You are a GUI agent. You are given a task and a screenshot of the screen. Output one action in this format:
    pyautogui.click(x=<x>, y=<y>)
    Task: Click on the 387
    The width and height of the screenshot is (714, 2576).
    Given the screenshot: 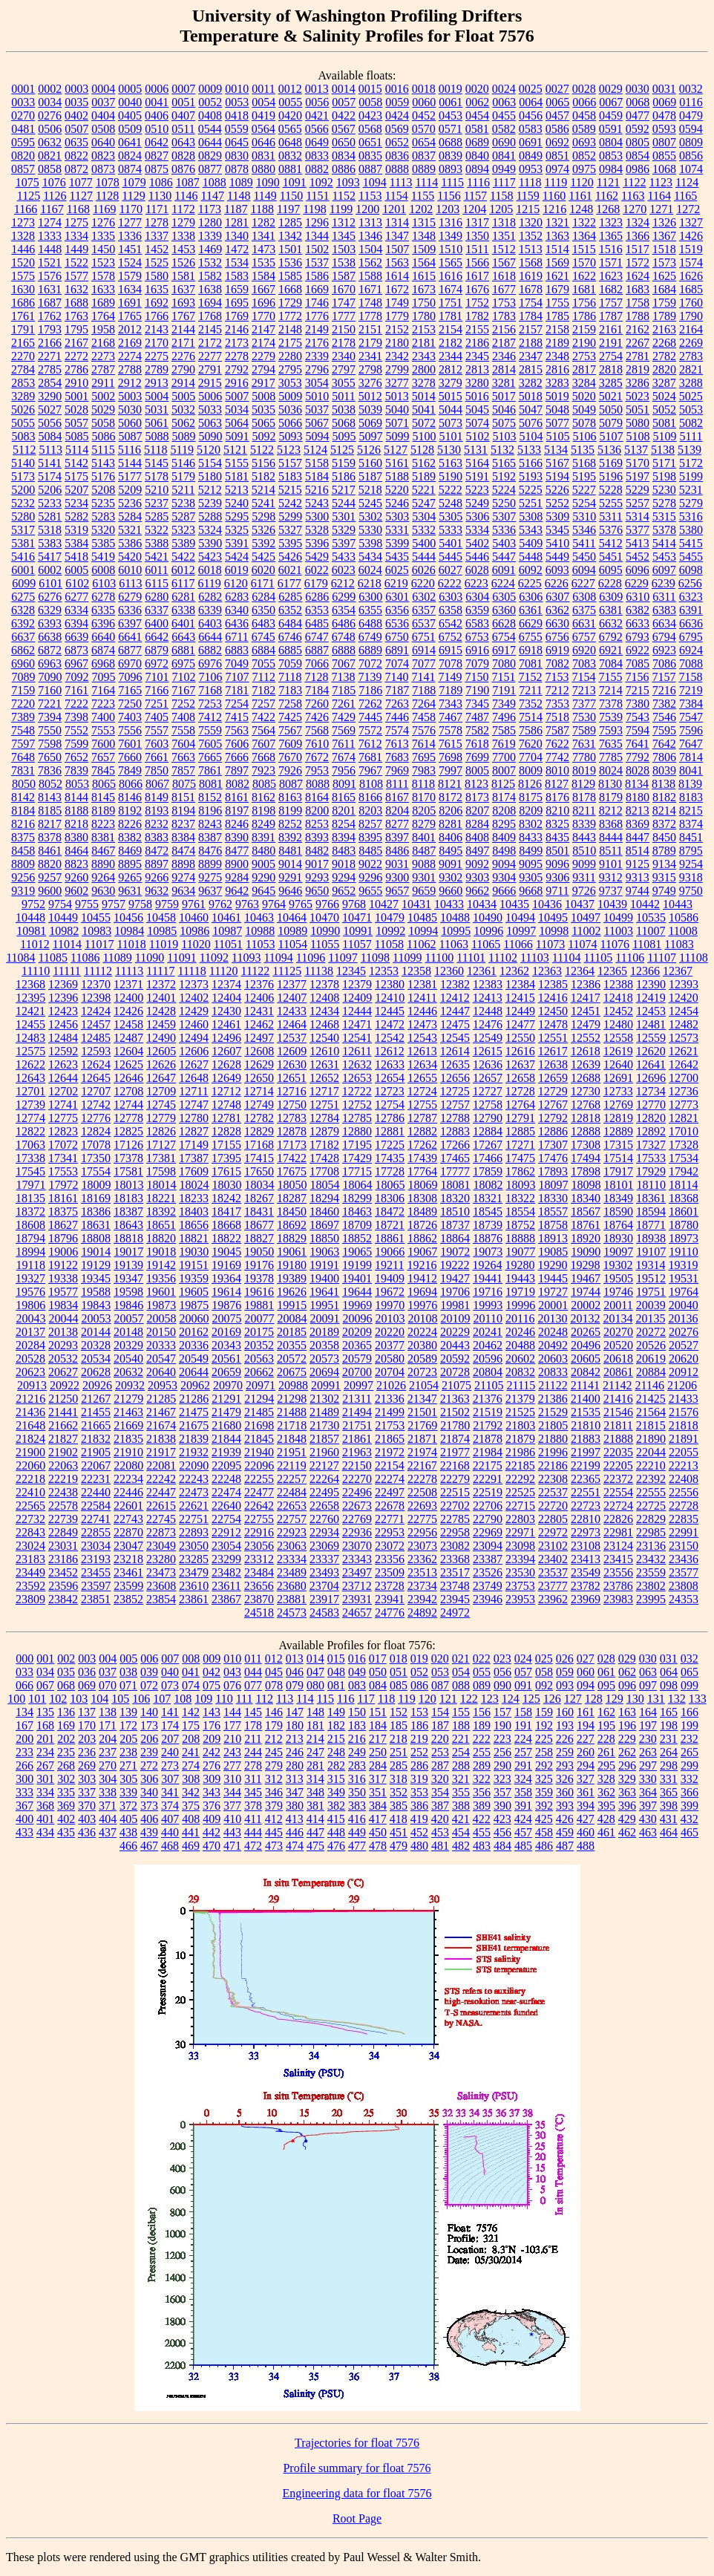 What is the action you would take?
    pyautogui.click(x=440, y=1805)
    